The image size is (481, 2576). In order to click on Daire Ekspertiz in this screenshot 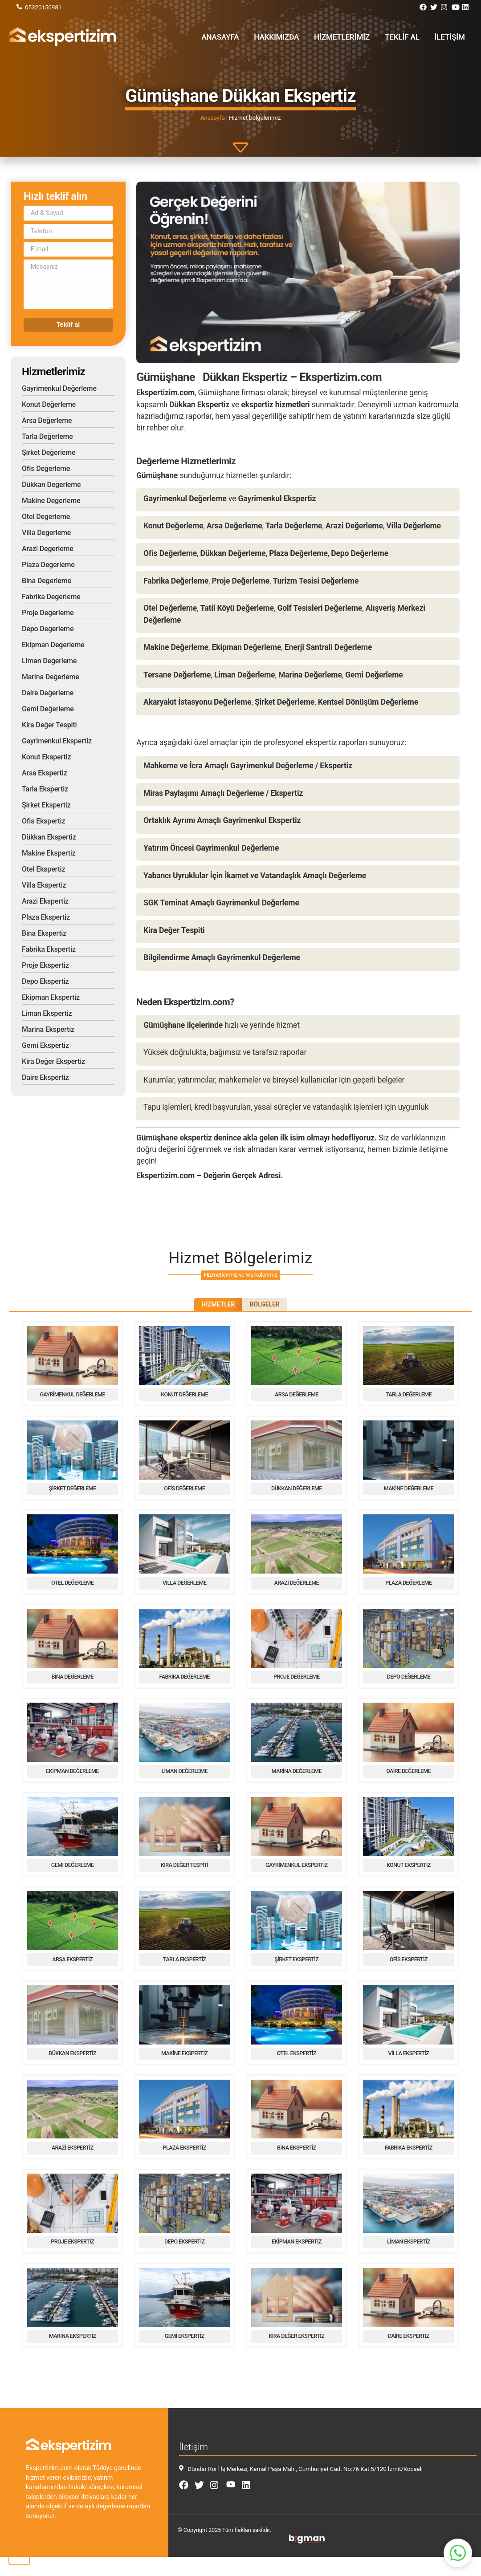, I will do `click(45, 1077)`.